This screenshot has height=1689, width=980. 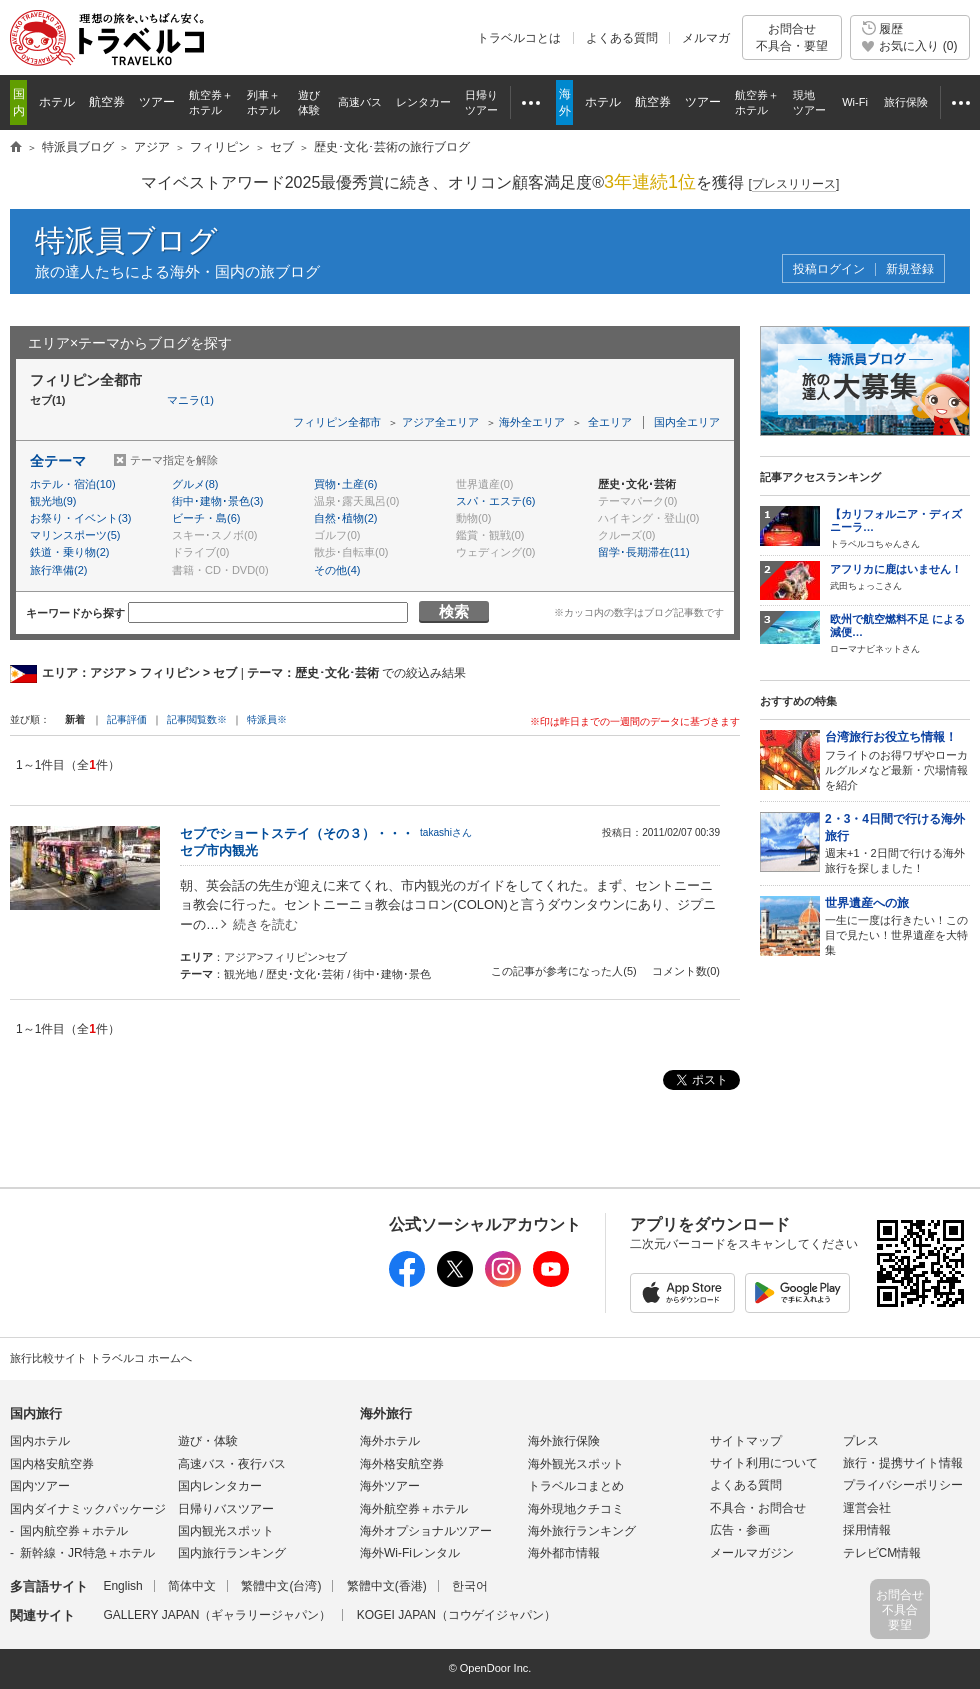 I want to click on 広告・参画, so click(x=740, y=1530).